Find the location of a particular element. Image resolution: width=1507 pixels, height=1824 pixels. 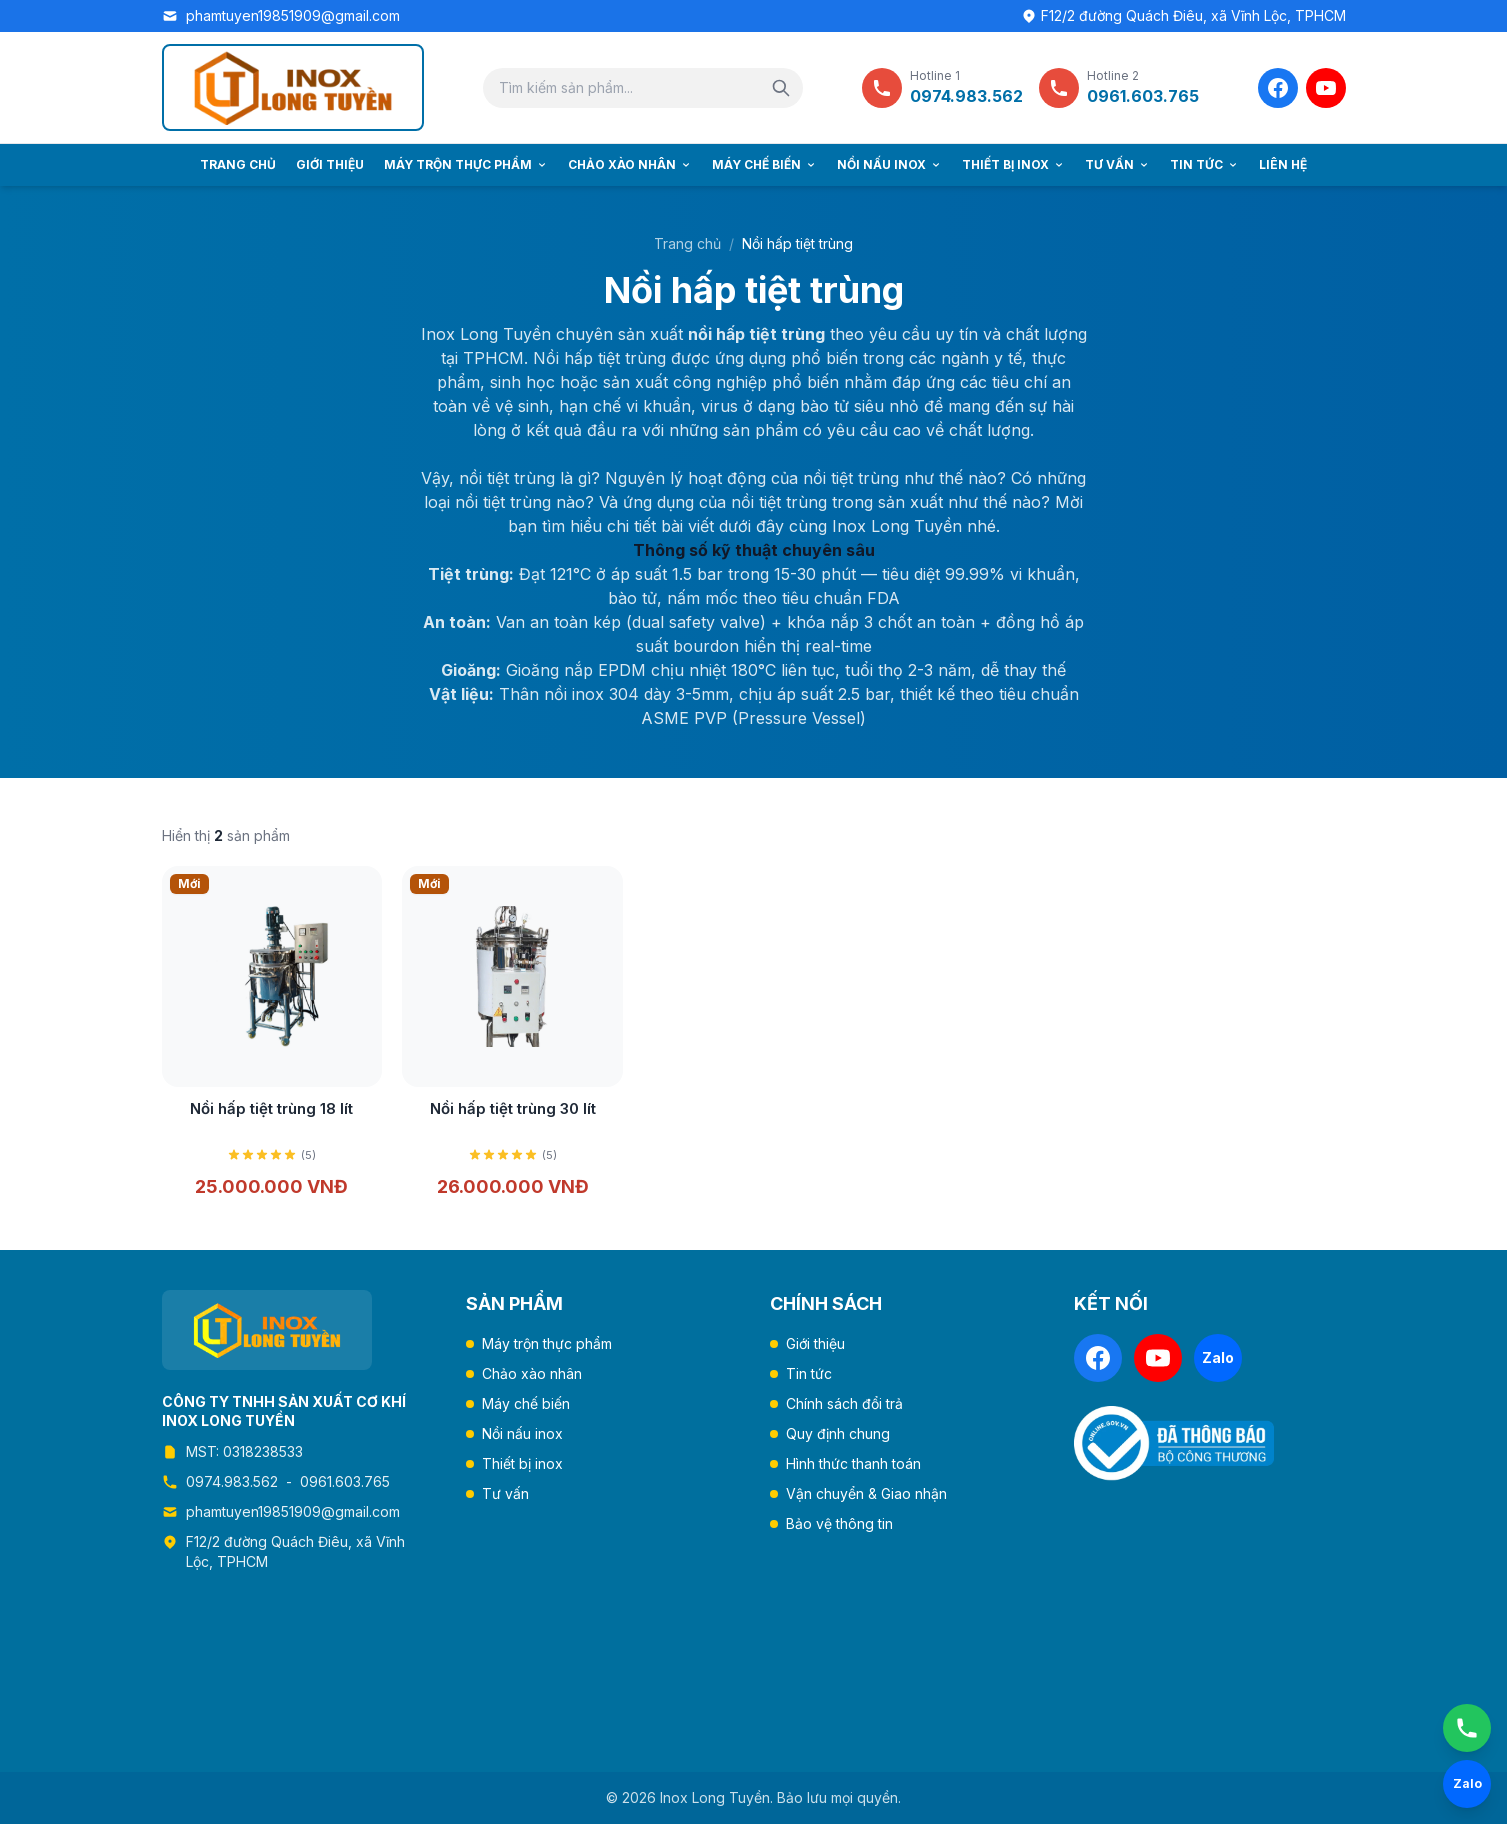

[Chat Zalo] is located at coordinates (1467, 1784).